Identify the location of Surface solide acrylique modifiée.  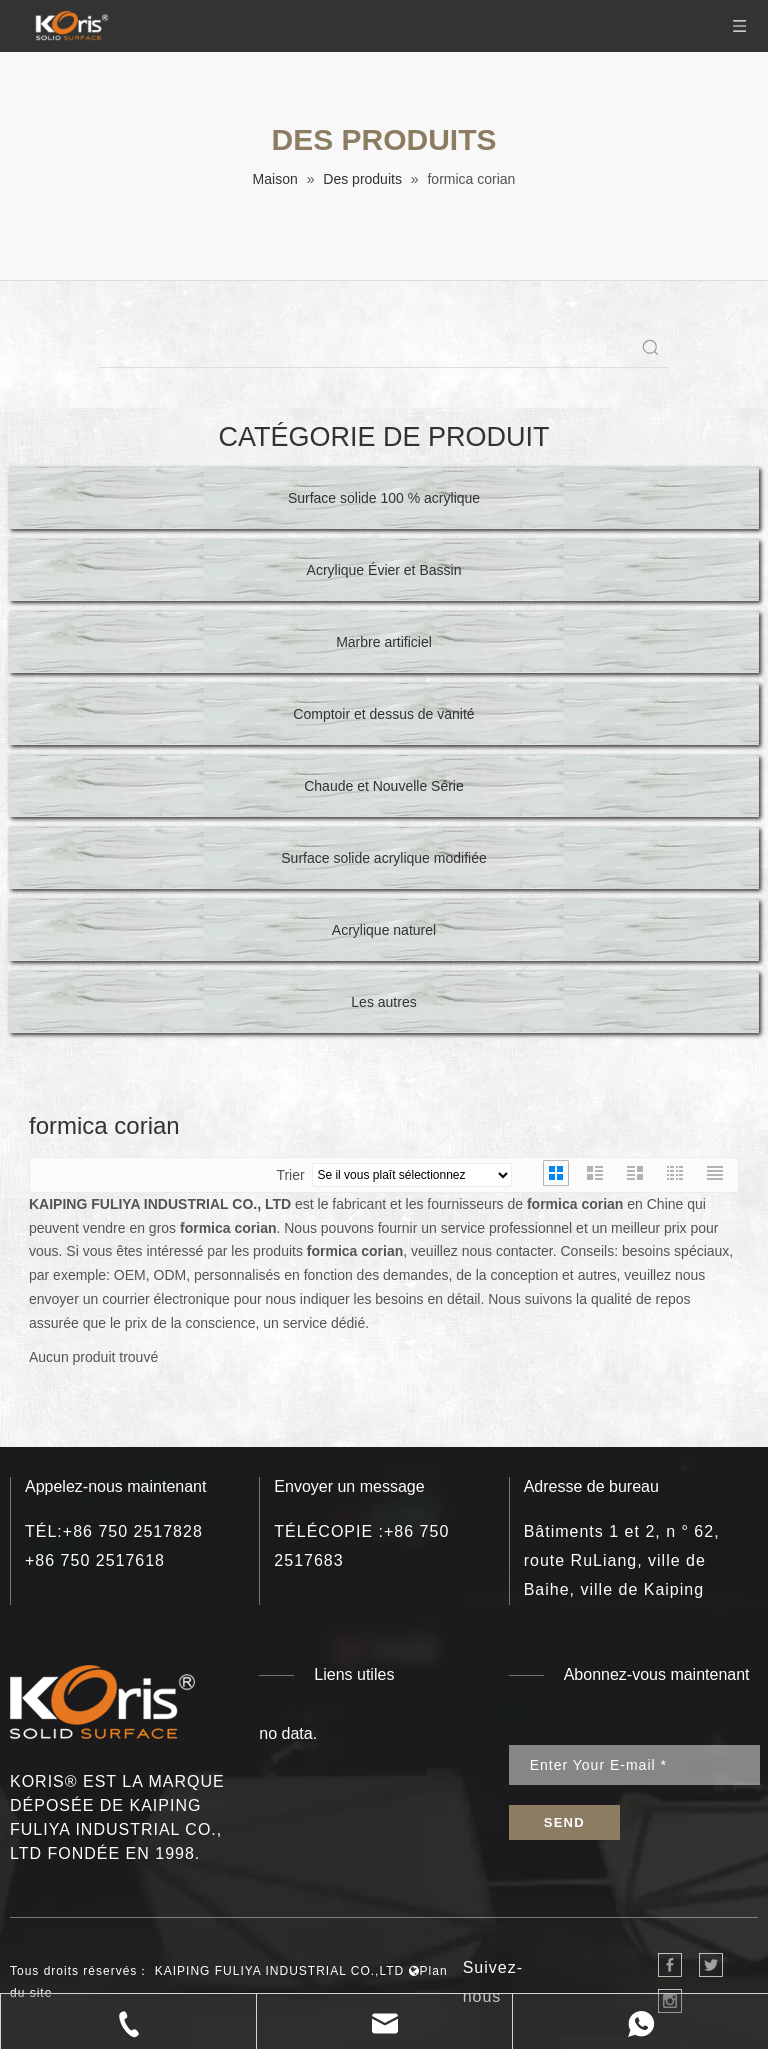
(383, 858).